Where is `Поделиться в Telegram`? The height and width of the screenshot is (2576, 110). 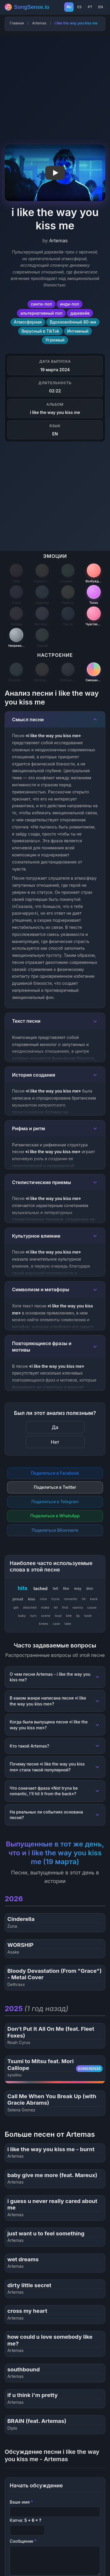 Поделиться в Telegram is located at coordinates (55, 1501).